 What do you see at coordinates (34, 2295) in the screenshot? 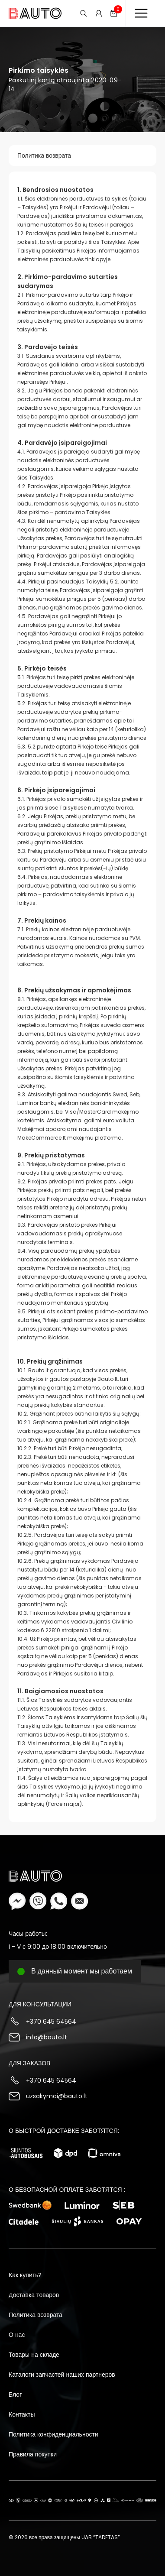
I see `Доставка товаров` at bounding box center [34, 2295].